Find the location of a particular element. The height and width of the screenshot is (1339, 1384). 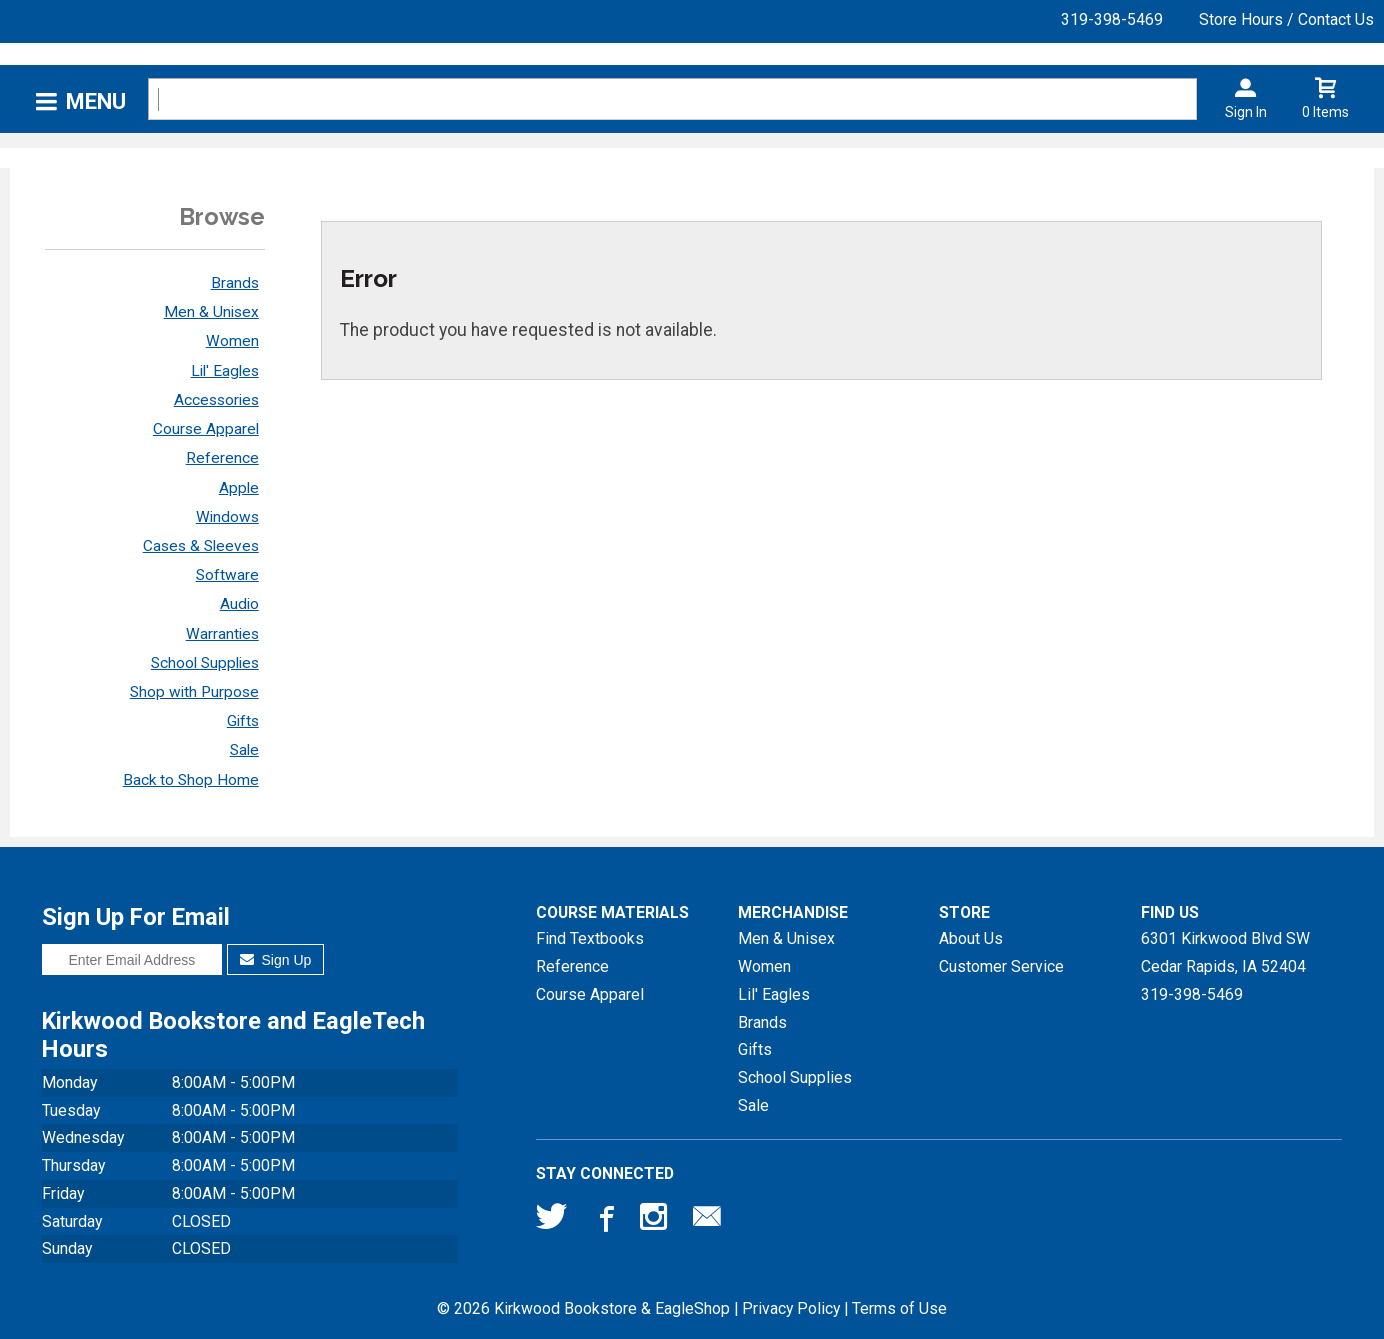

Apple is located at coordinates (239, 488).